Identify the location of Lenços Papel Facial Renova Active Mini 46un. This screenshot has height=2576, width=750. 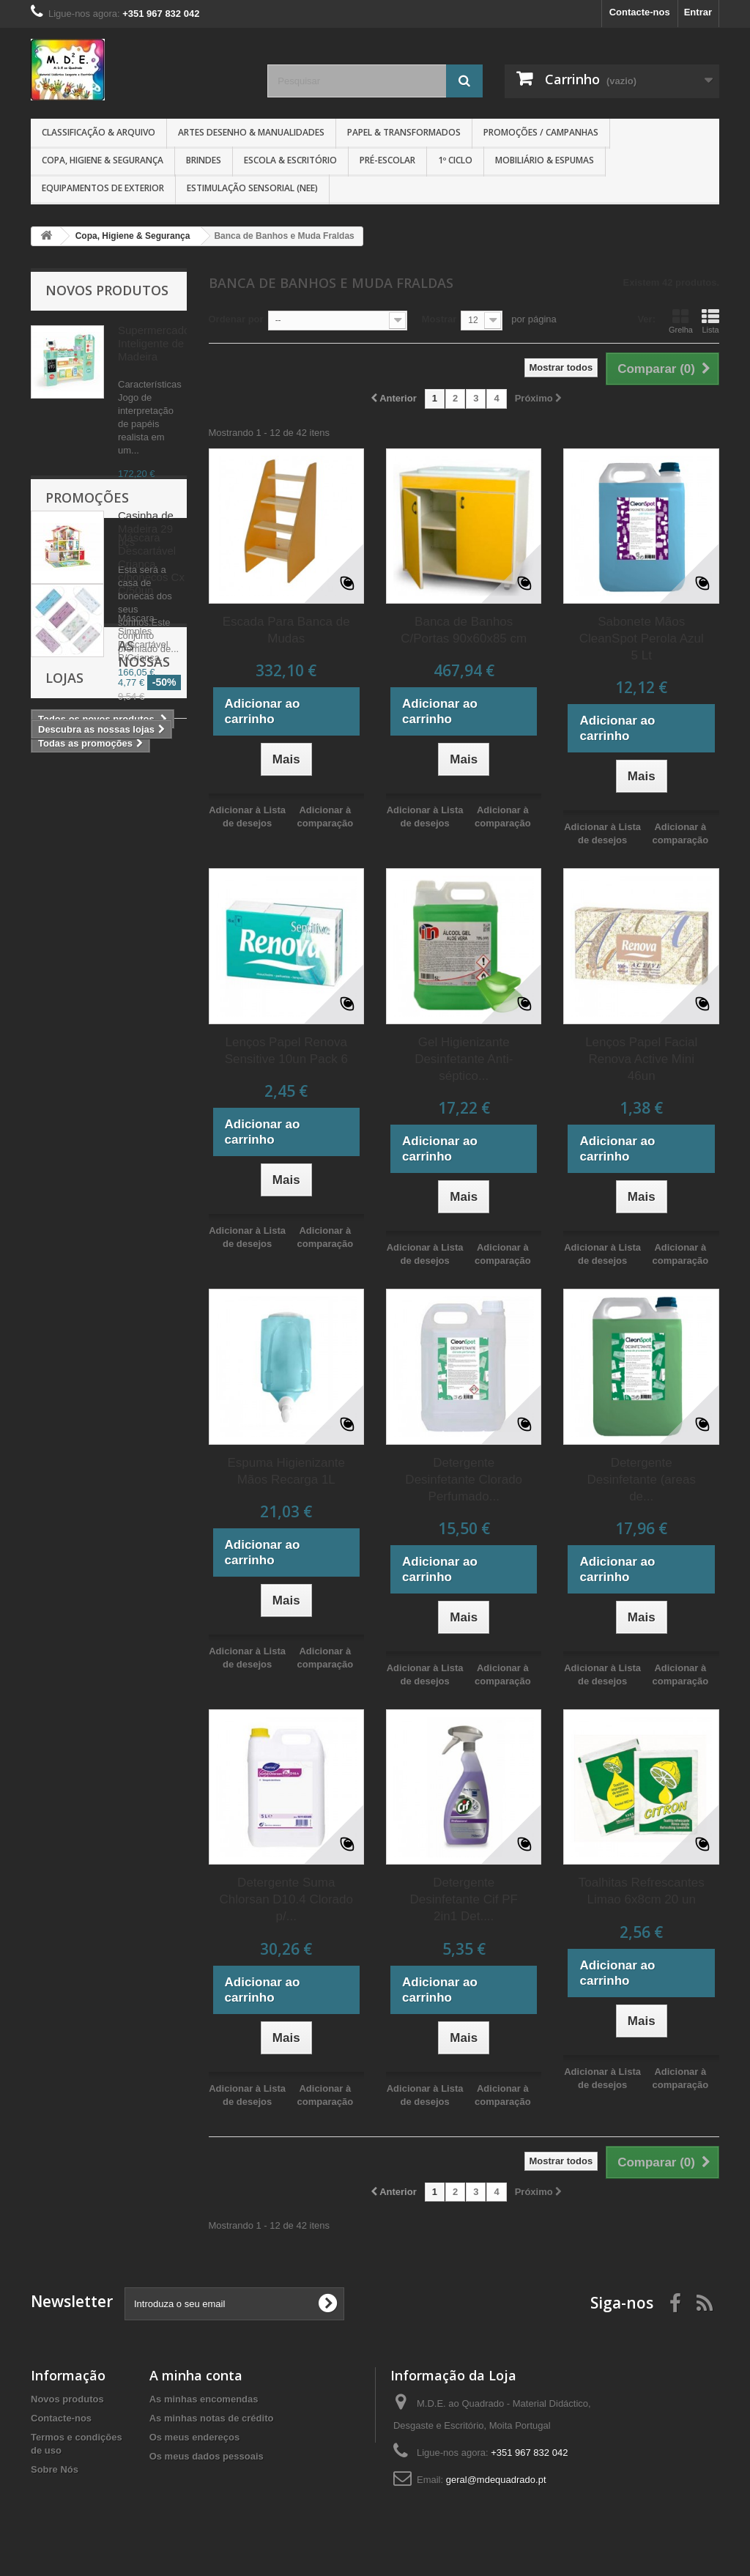
(641, 1059).